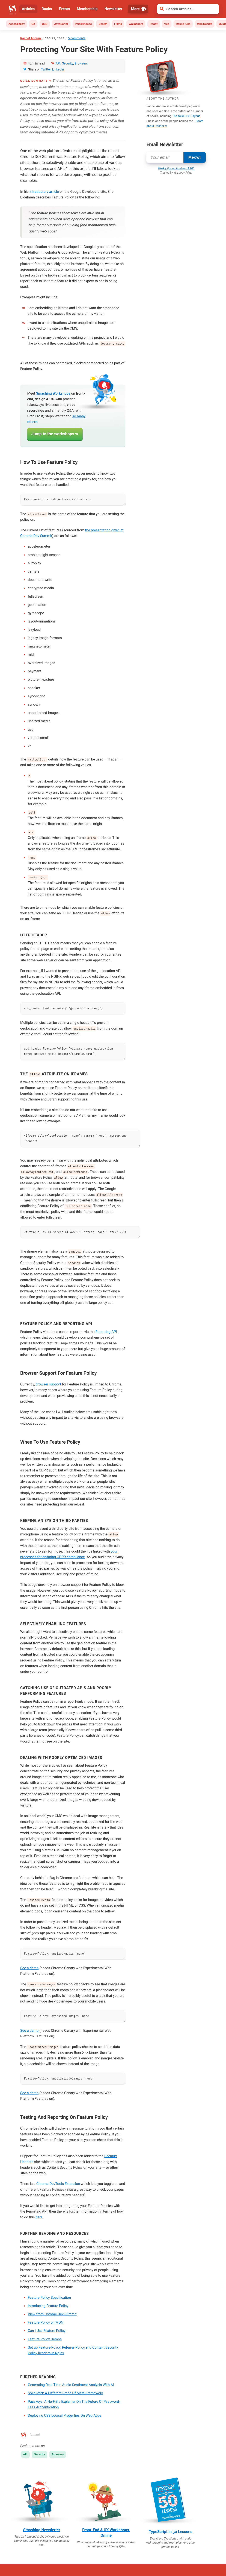 The height and width of the screenshot is (2576, 226). I want to click on Figma, so click(118, 23).